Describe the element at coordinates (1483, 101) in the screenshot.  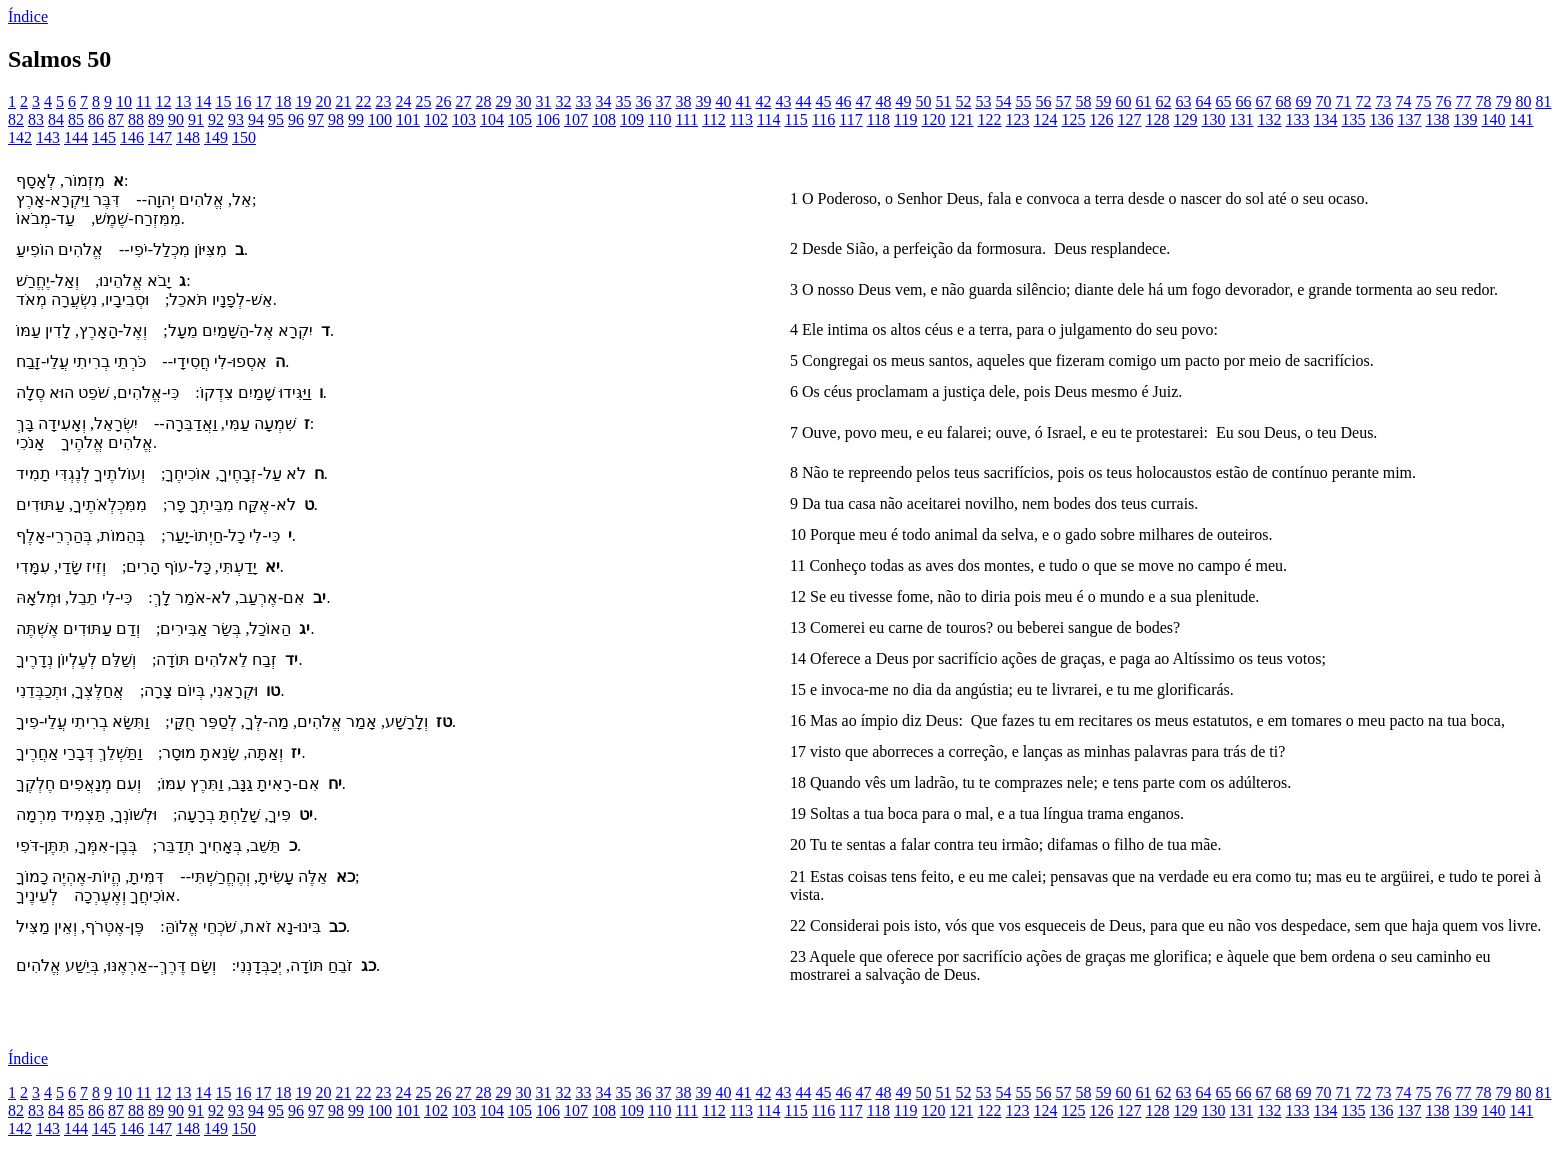
I see `78` at that location.